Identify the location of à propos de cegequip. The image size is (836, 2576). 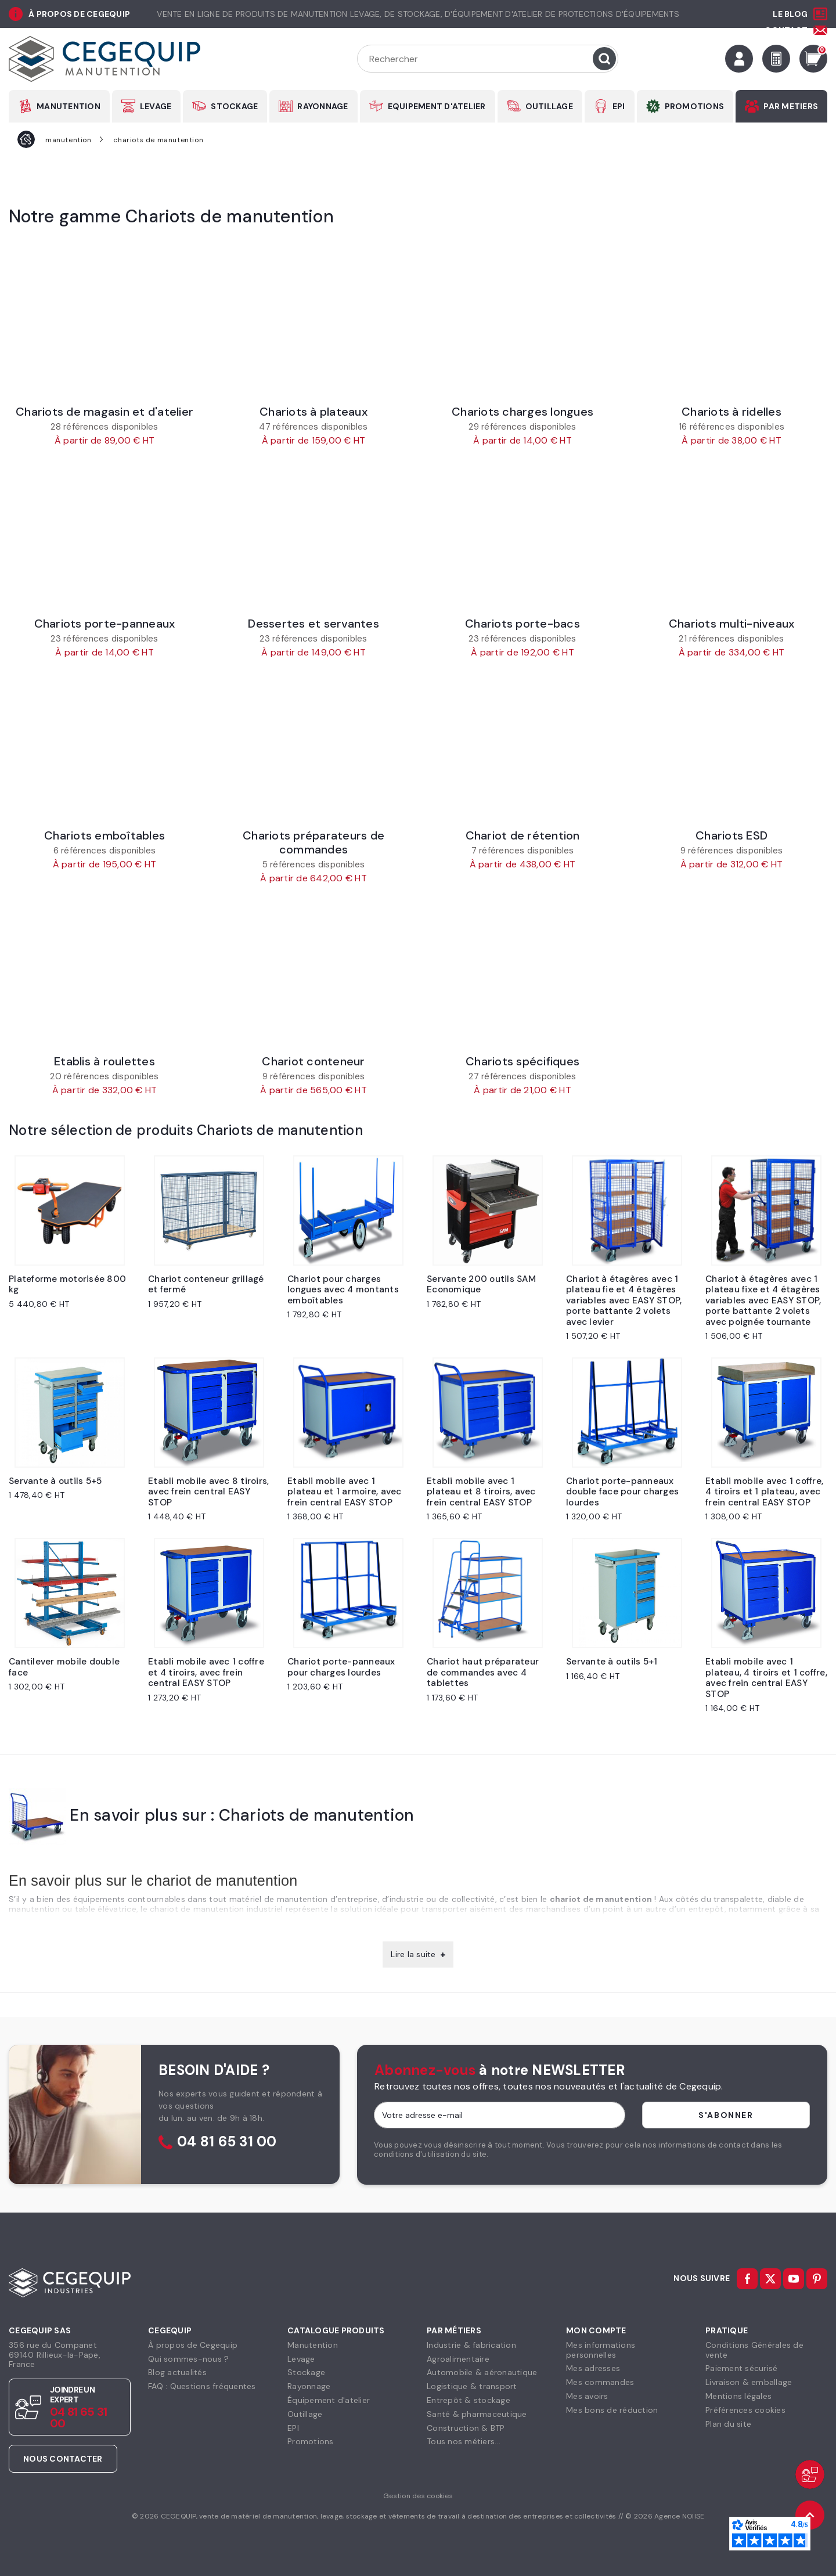
(79, 14).